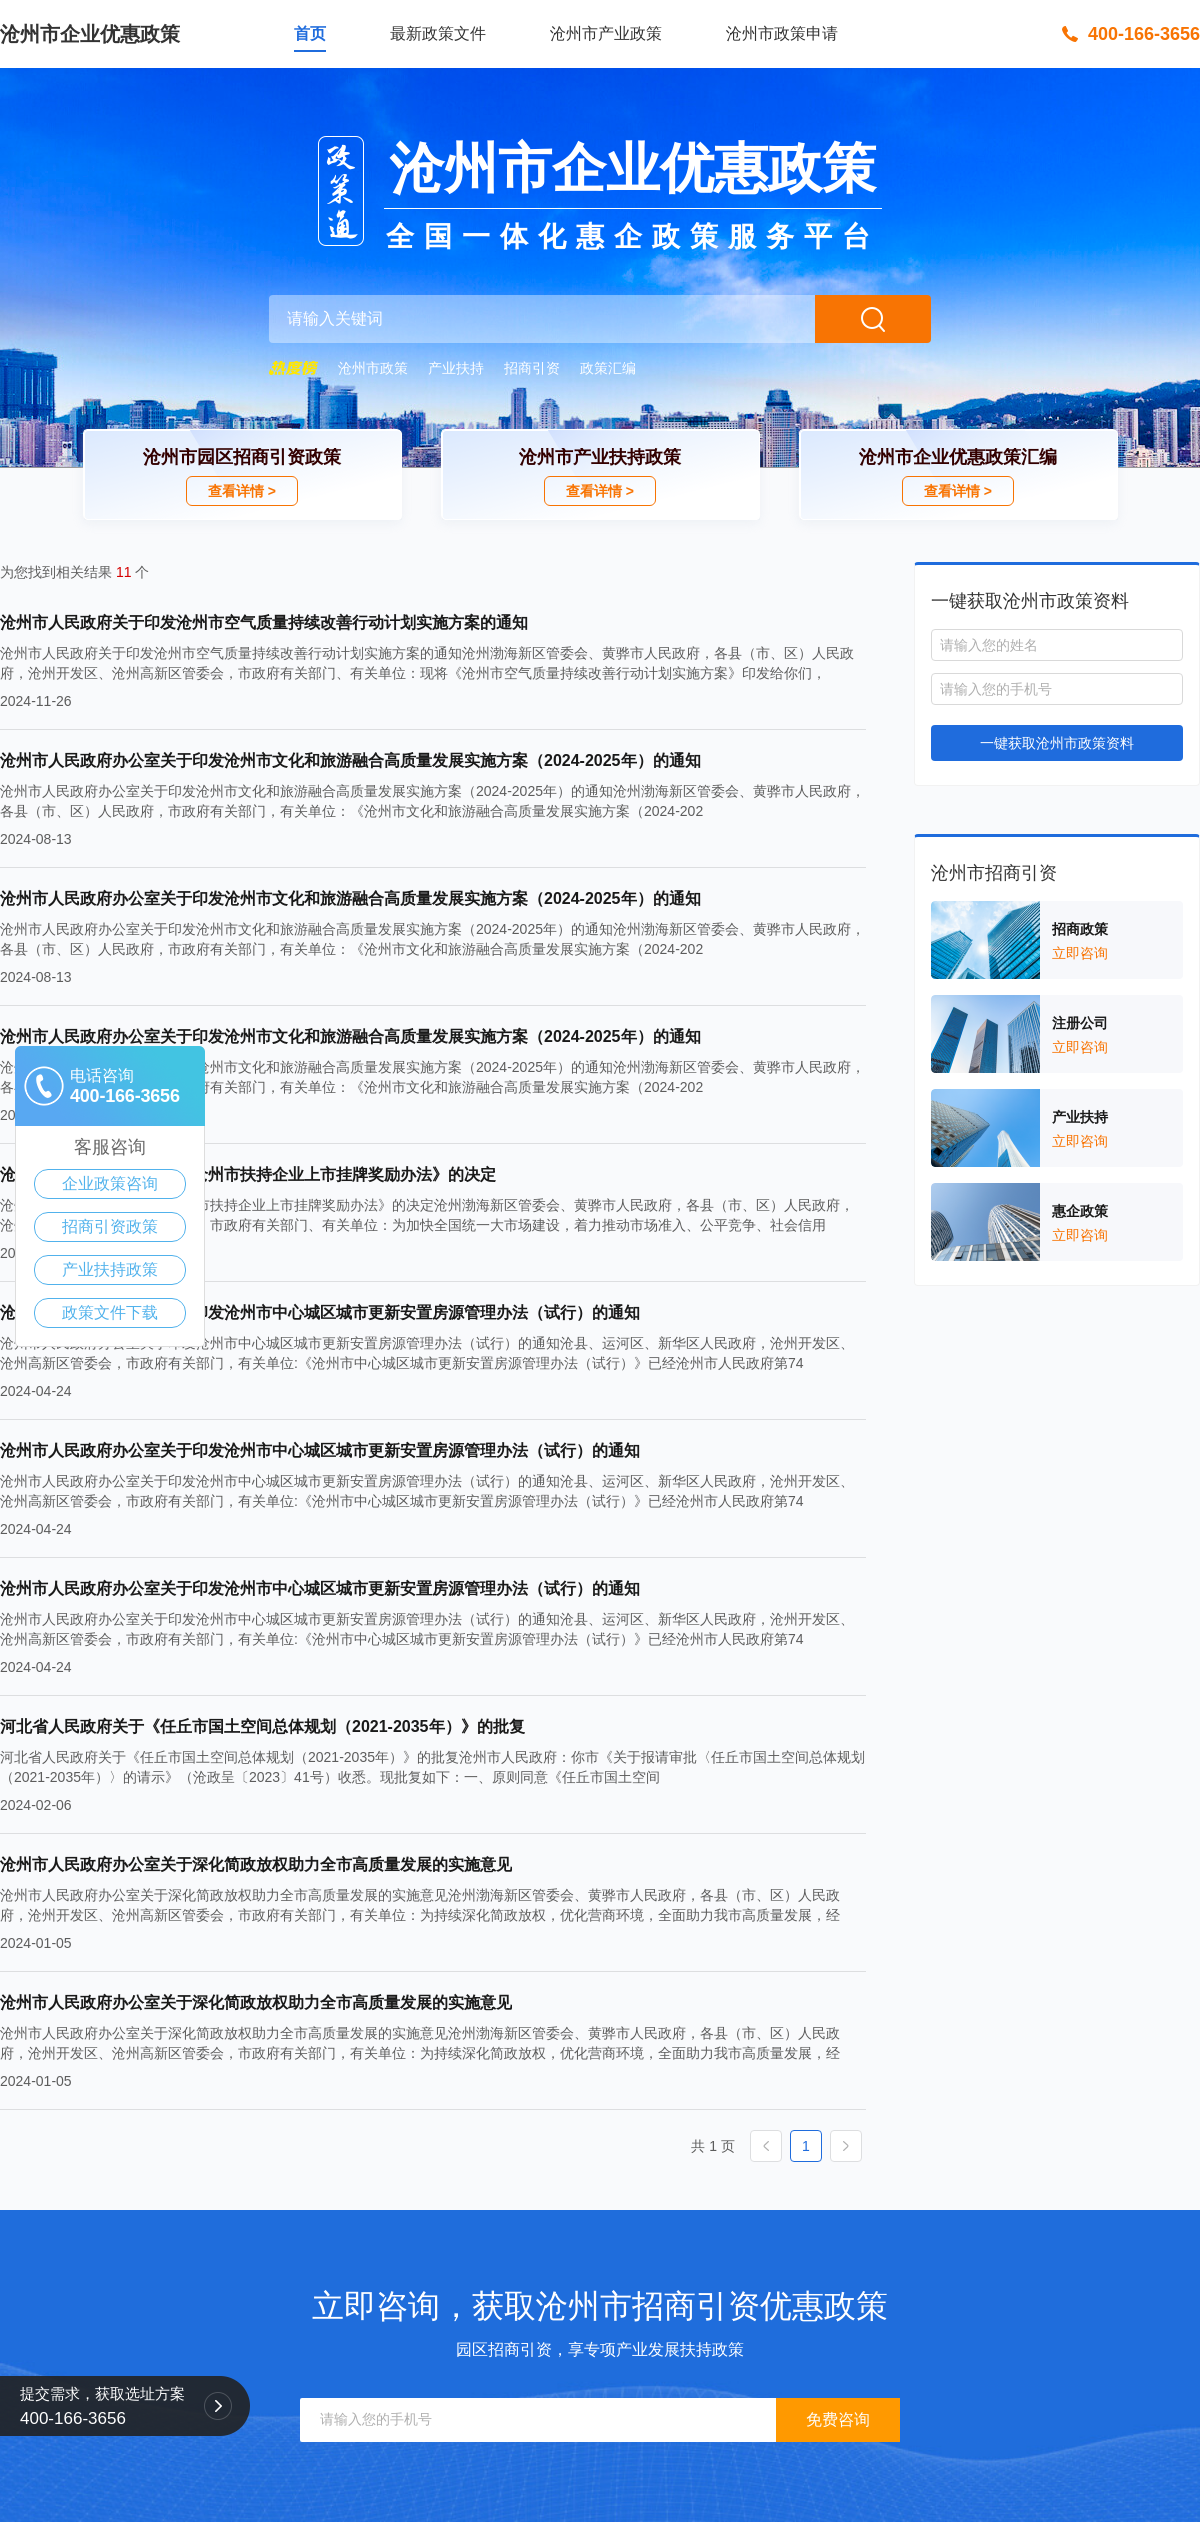  I want to click on 沧州市政策申请, so click(782, 33).